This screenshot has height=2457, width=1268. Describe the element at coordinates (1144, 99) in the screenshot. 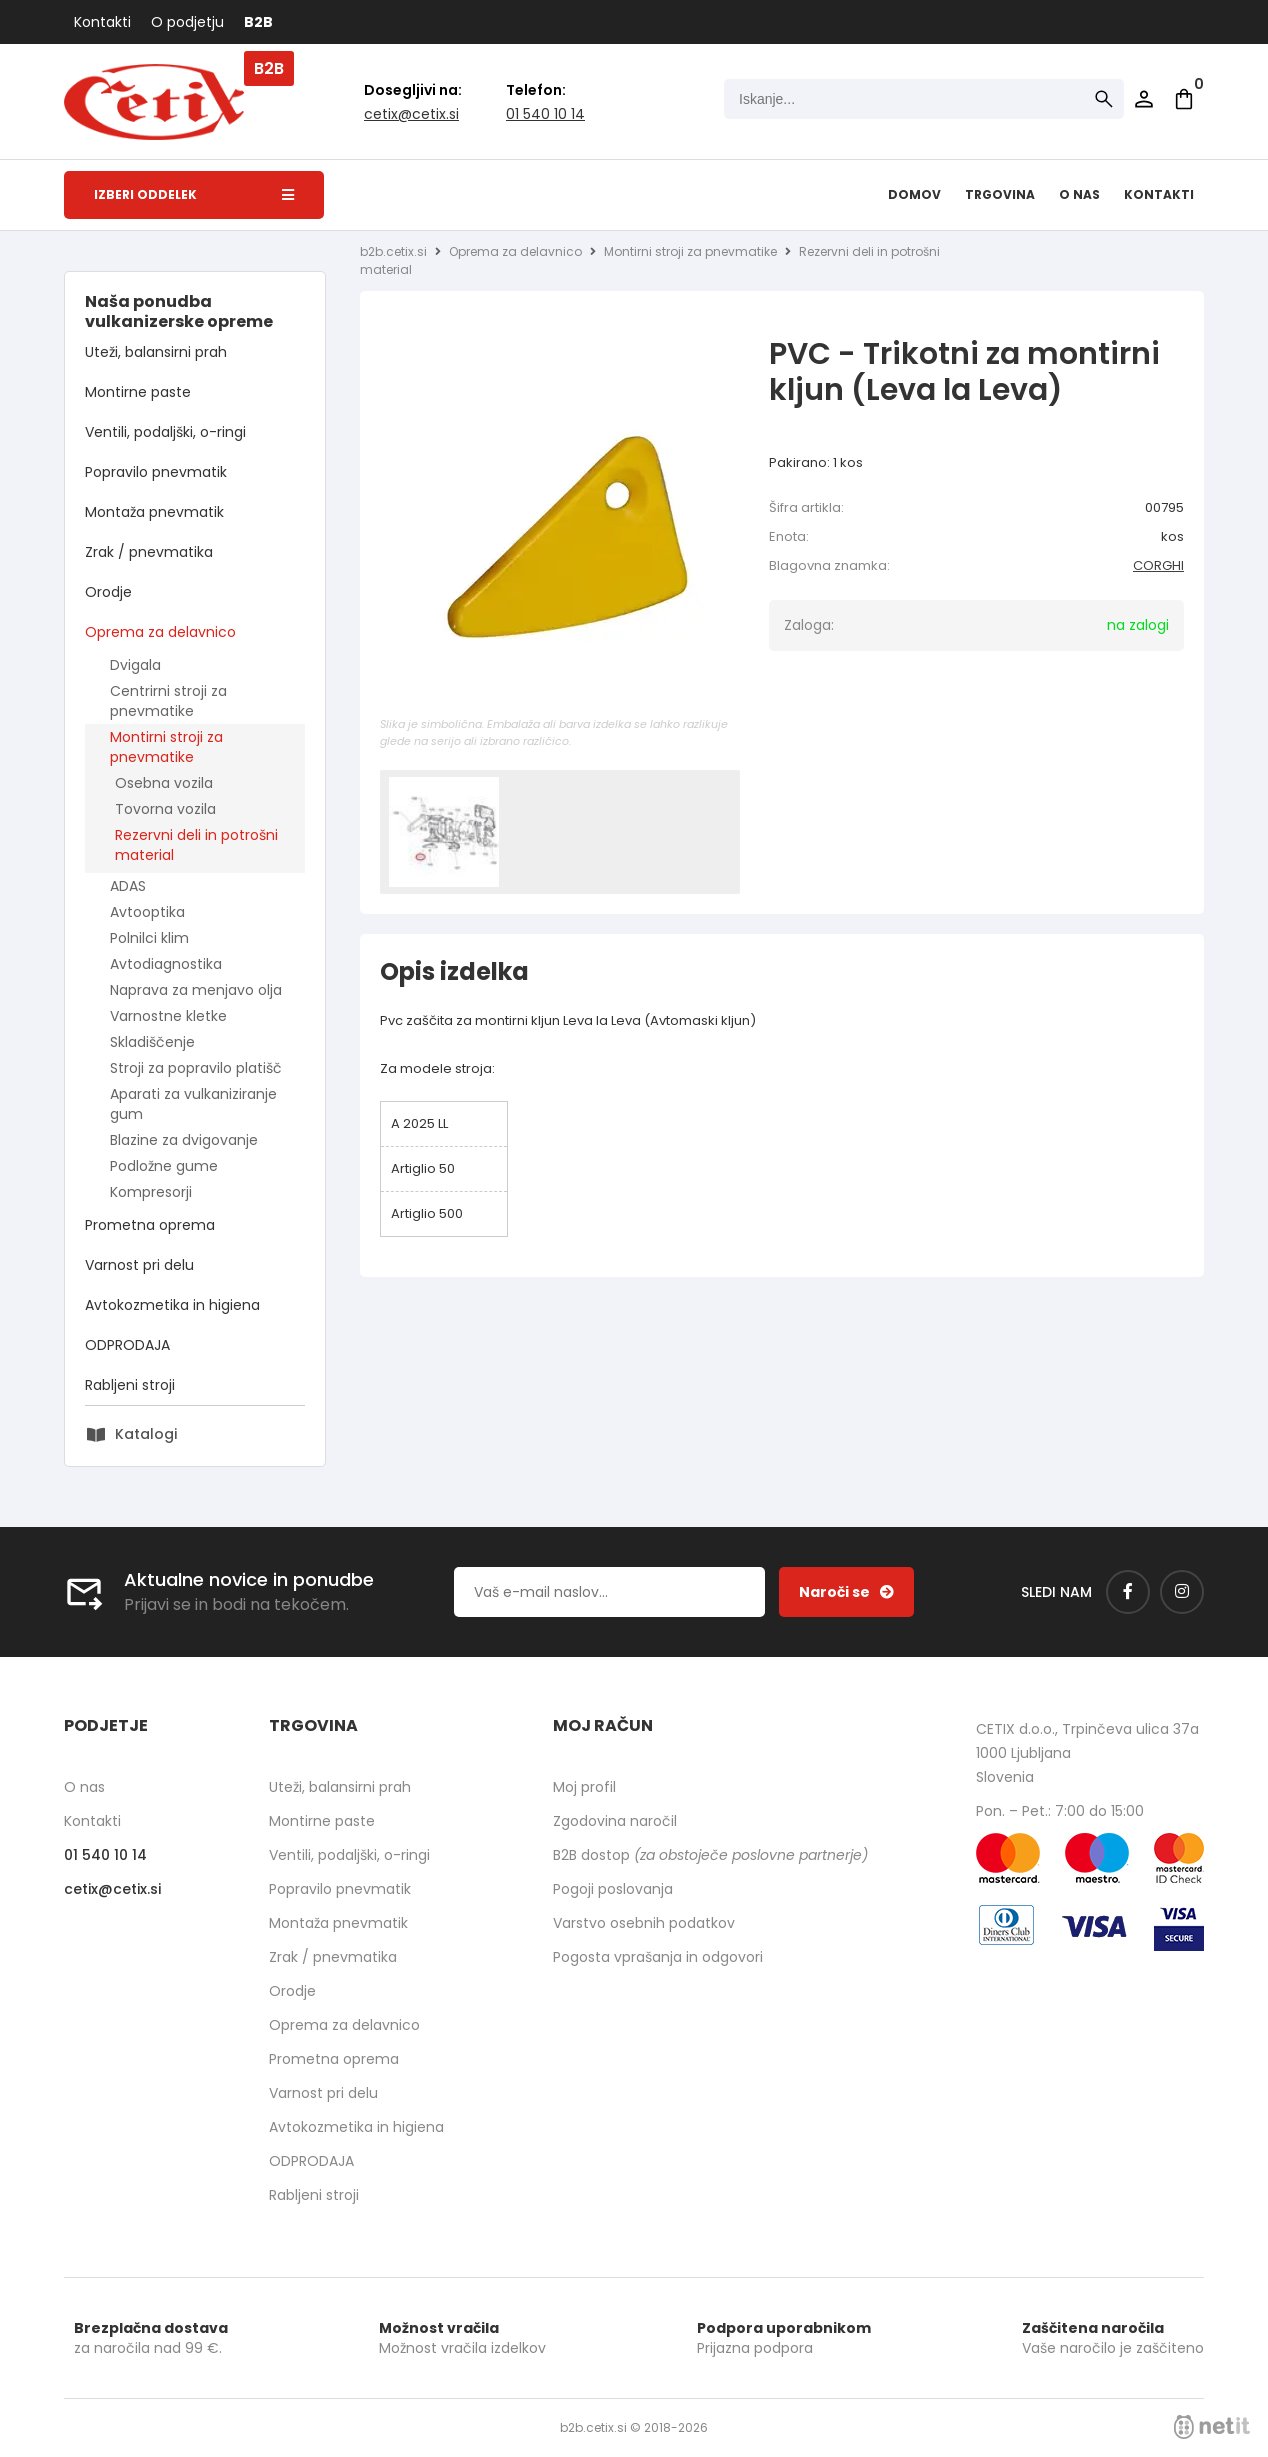

I see `Prijava` at that location.